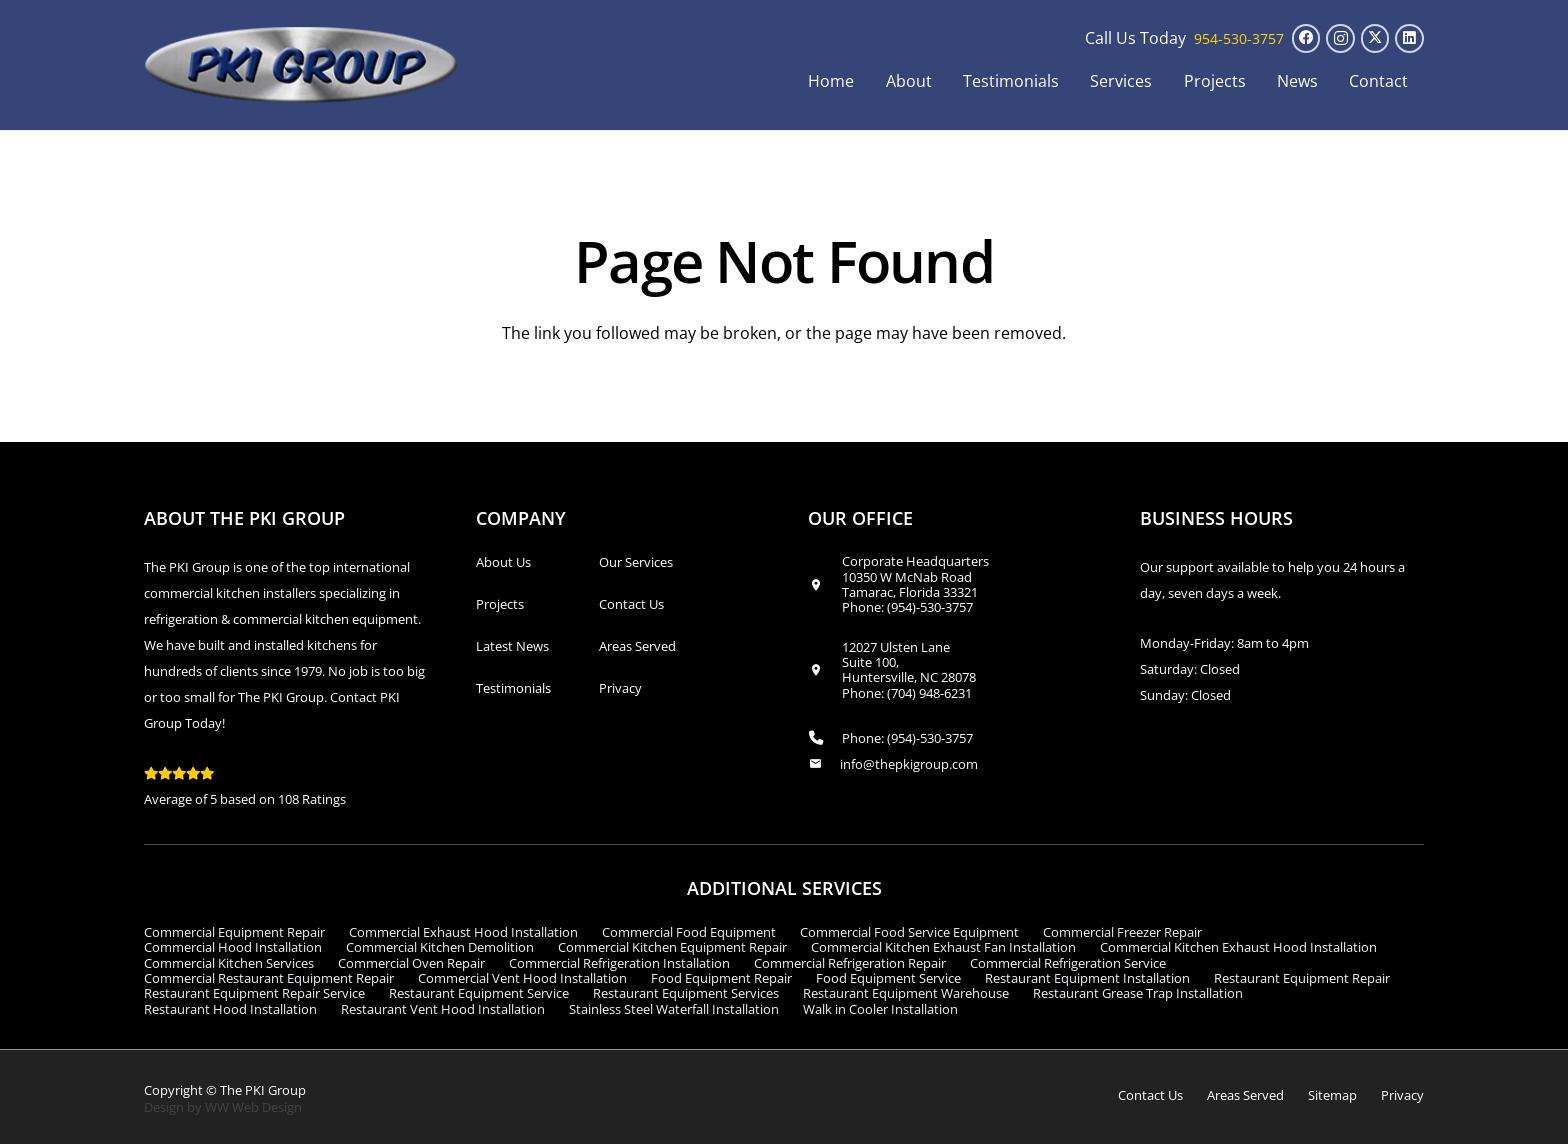 The image size is (1568, 1144). Describe the element at coordinates (234, 932) in the screenshot. I see `Commercial Equipment Repair` at that location.